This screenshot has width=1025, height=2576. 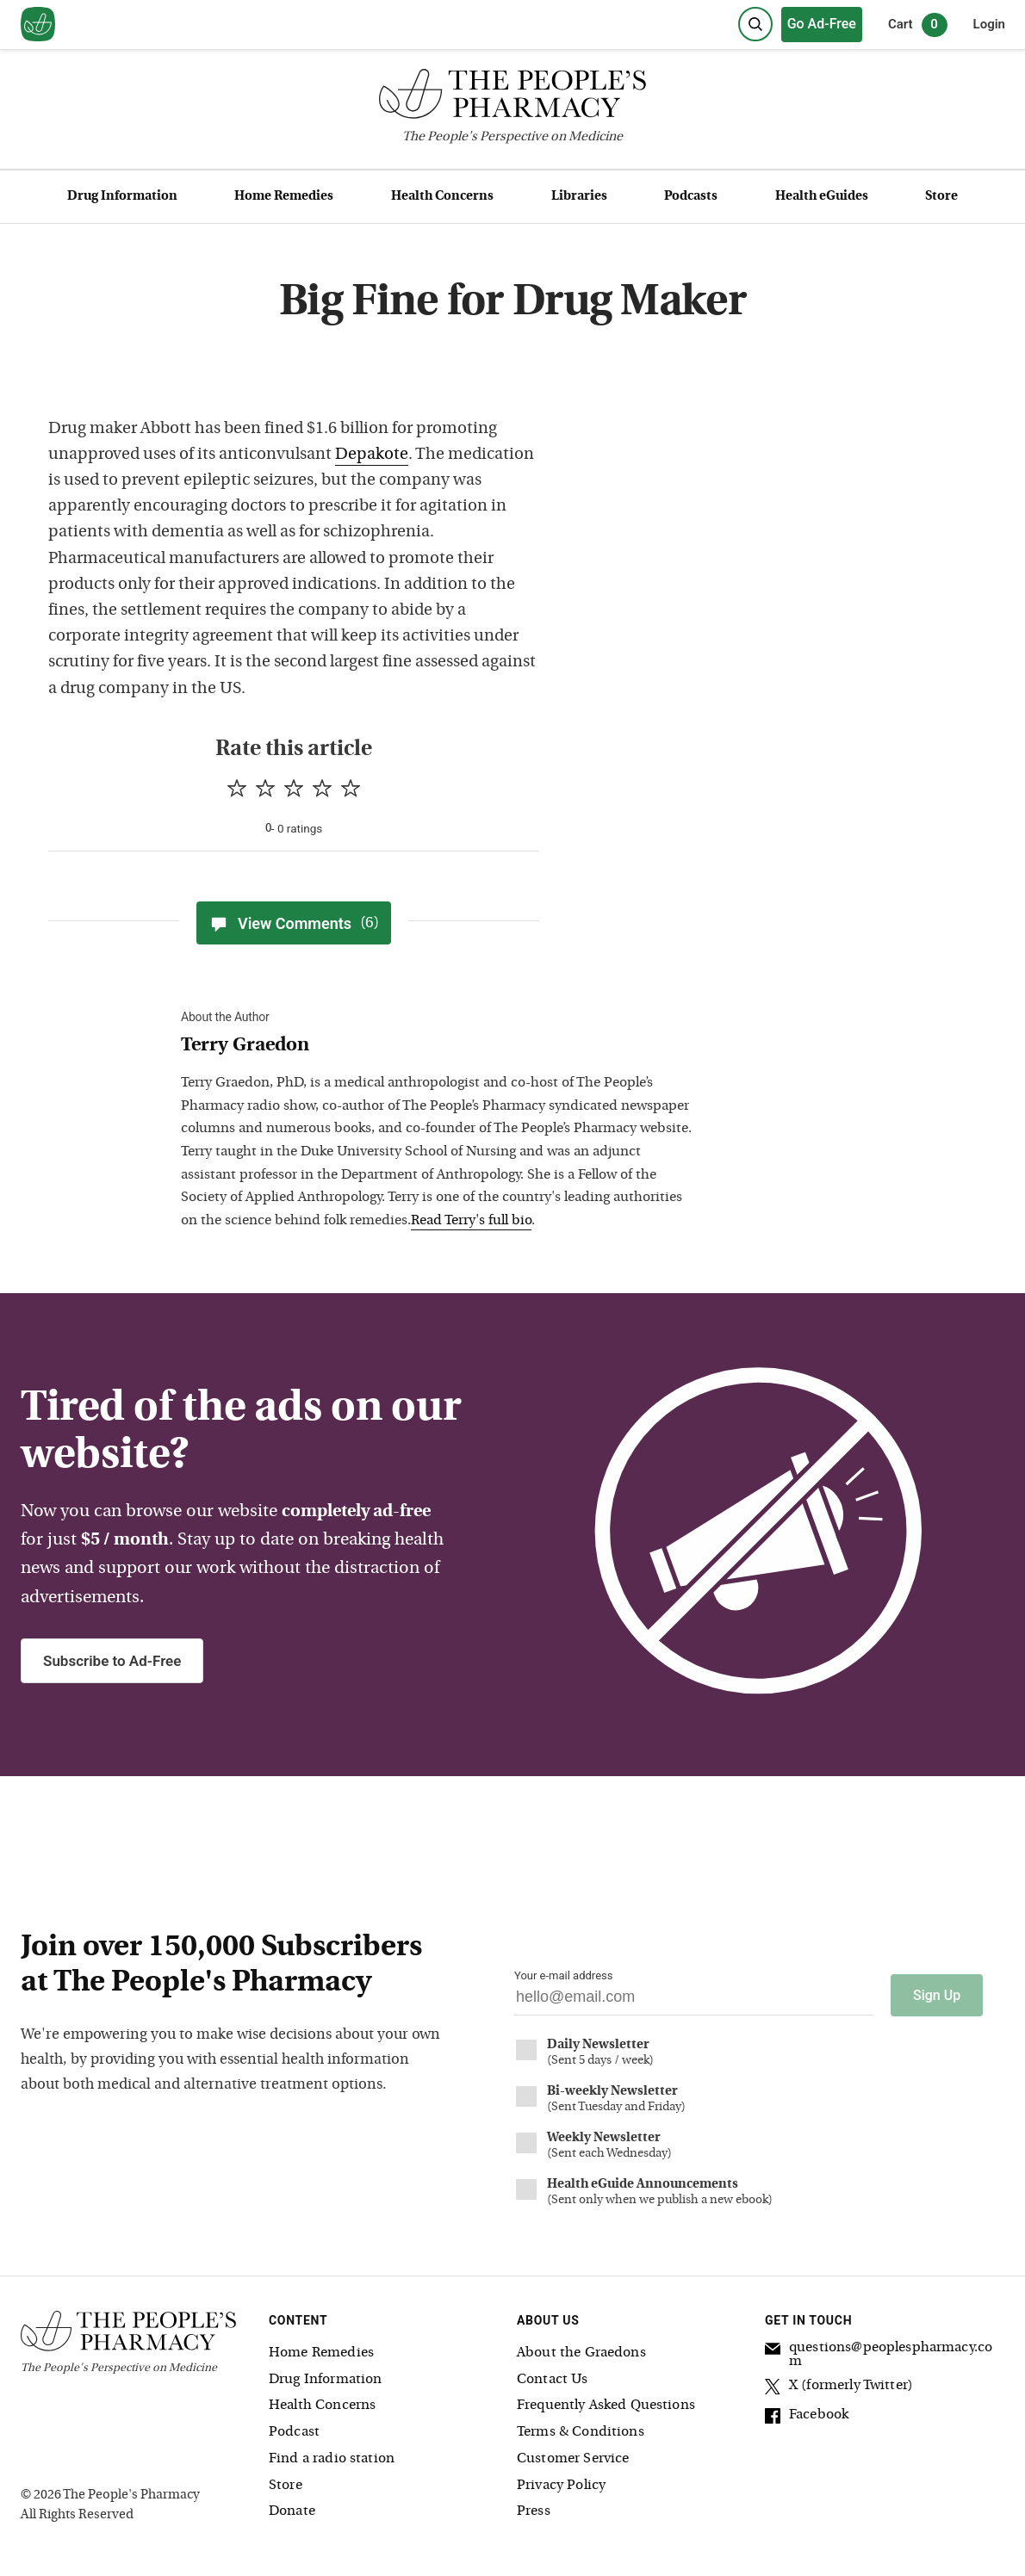 I want to click on Depakote, so click(x=371, y=455).